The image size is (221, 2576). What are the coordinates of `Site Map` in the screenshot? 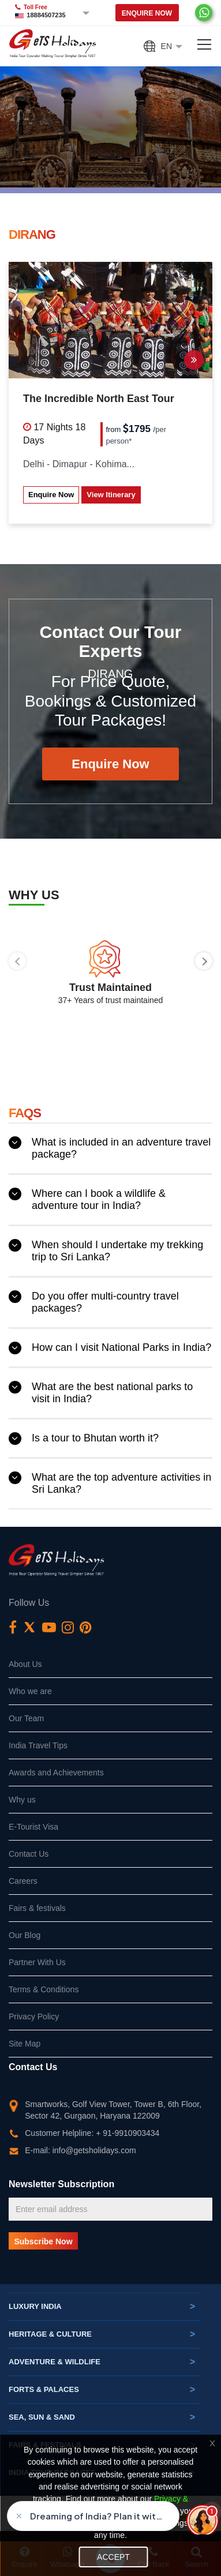 It's located at (24, 2043).